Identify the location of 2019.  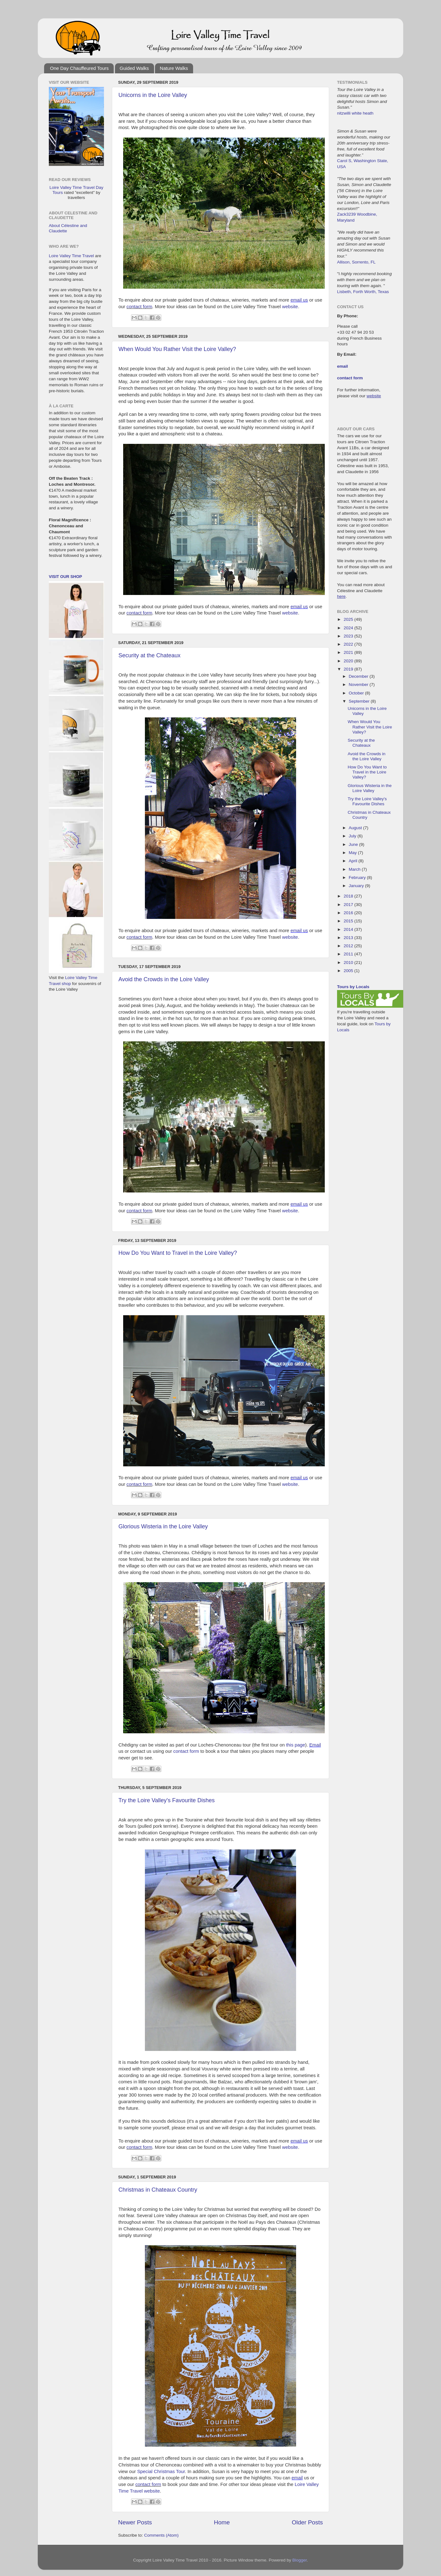
(349, 669).